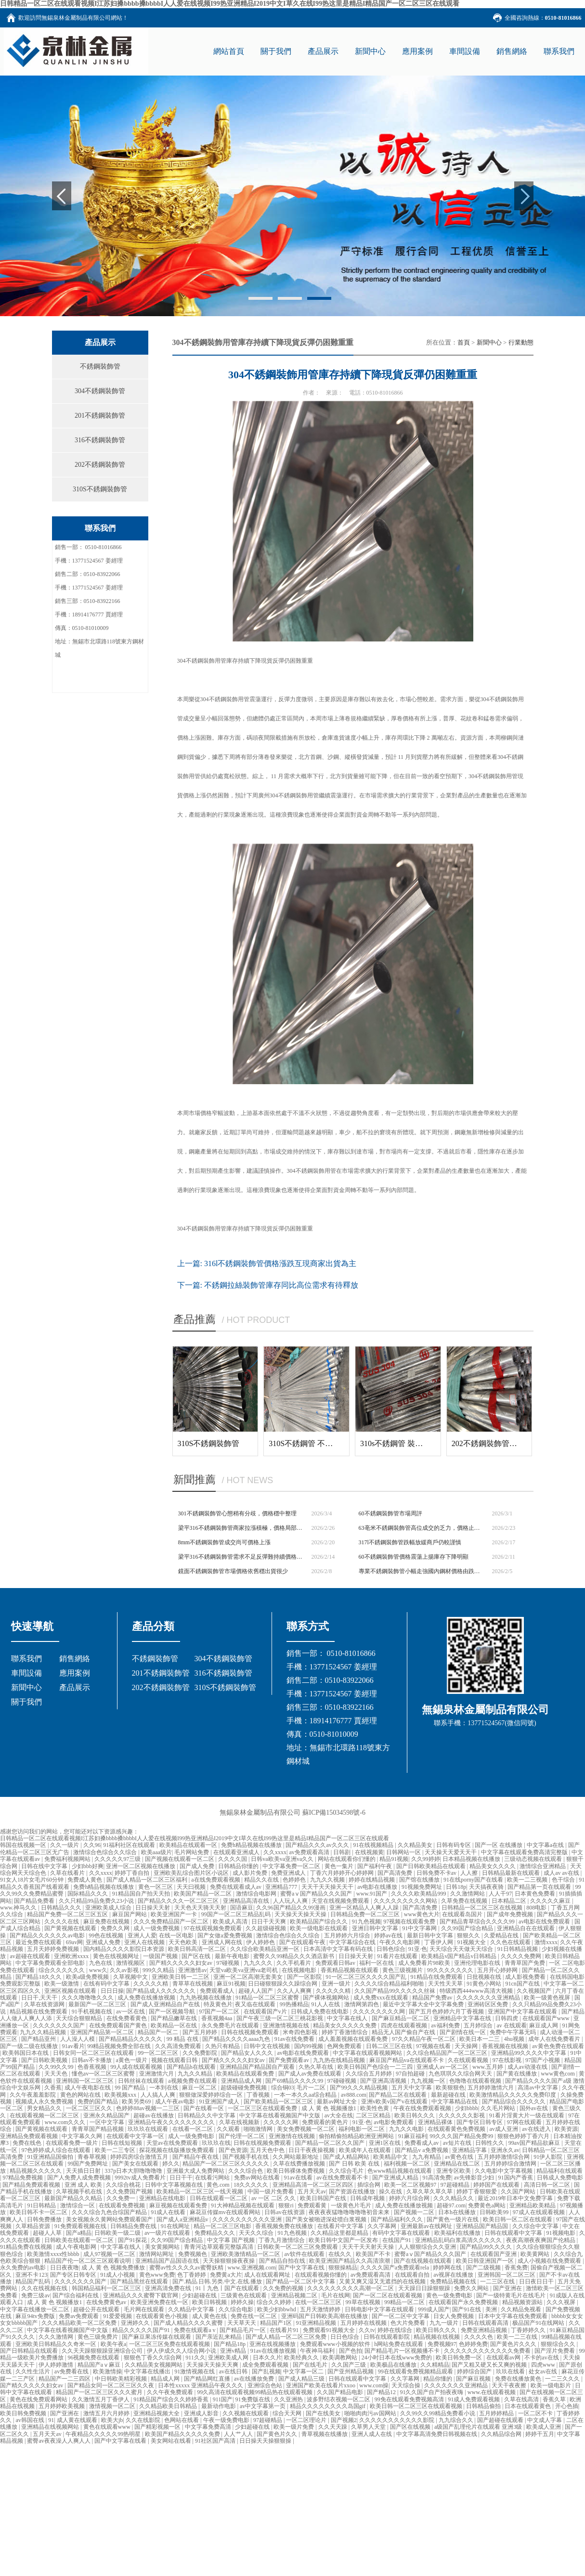 The width and height of the screenshot is (585, 2576). I want to click on 久久av影视, so click(125, 1970).